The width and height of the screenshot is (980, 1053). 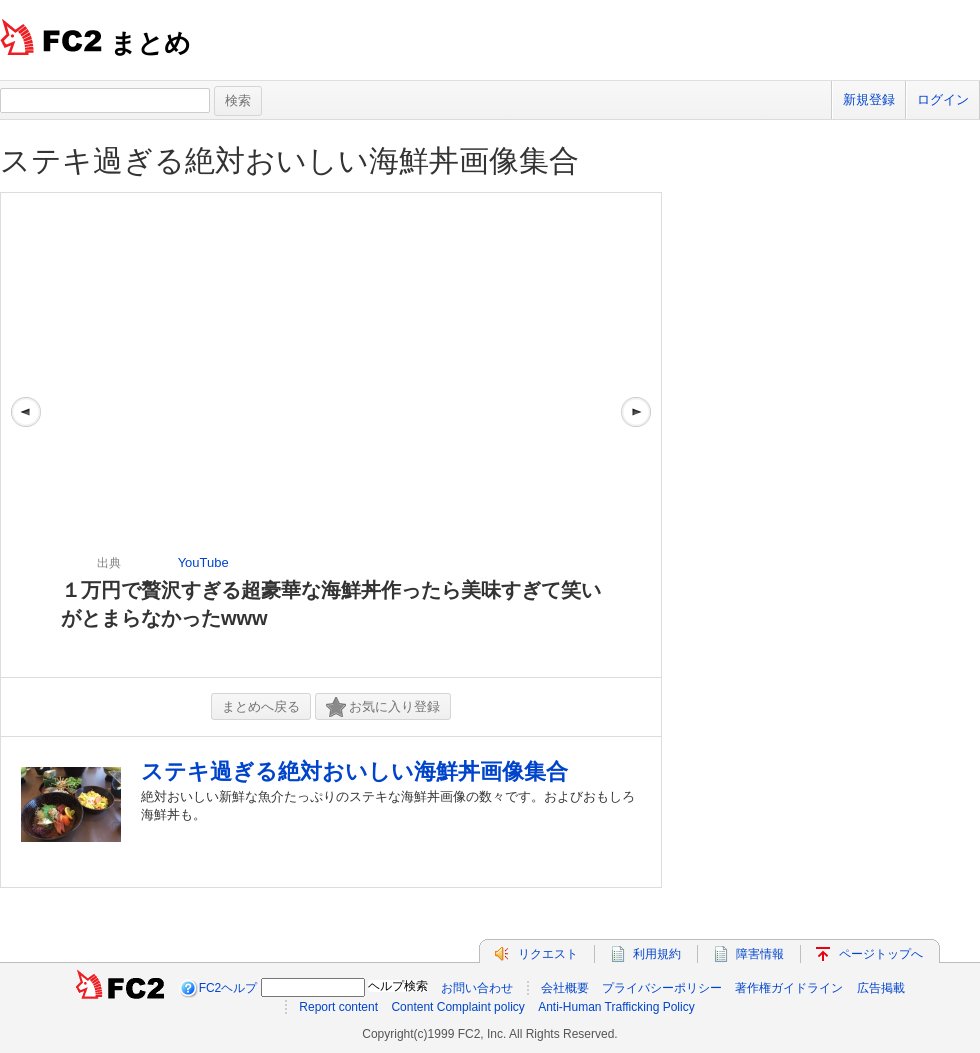 I want to click on ログイン, so click(x=943, y=99).